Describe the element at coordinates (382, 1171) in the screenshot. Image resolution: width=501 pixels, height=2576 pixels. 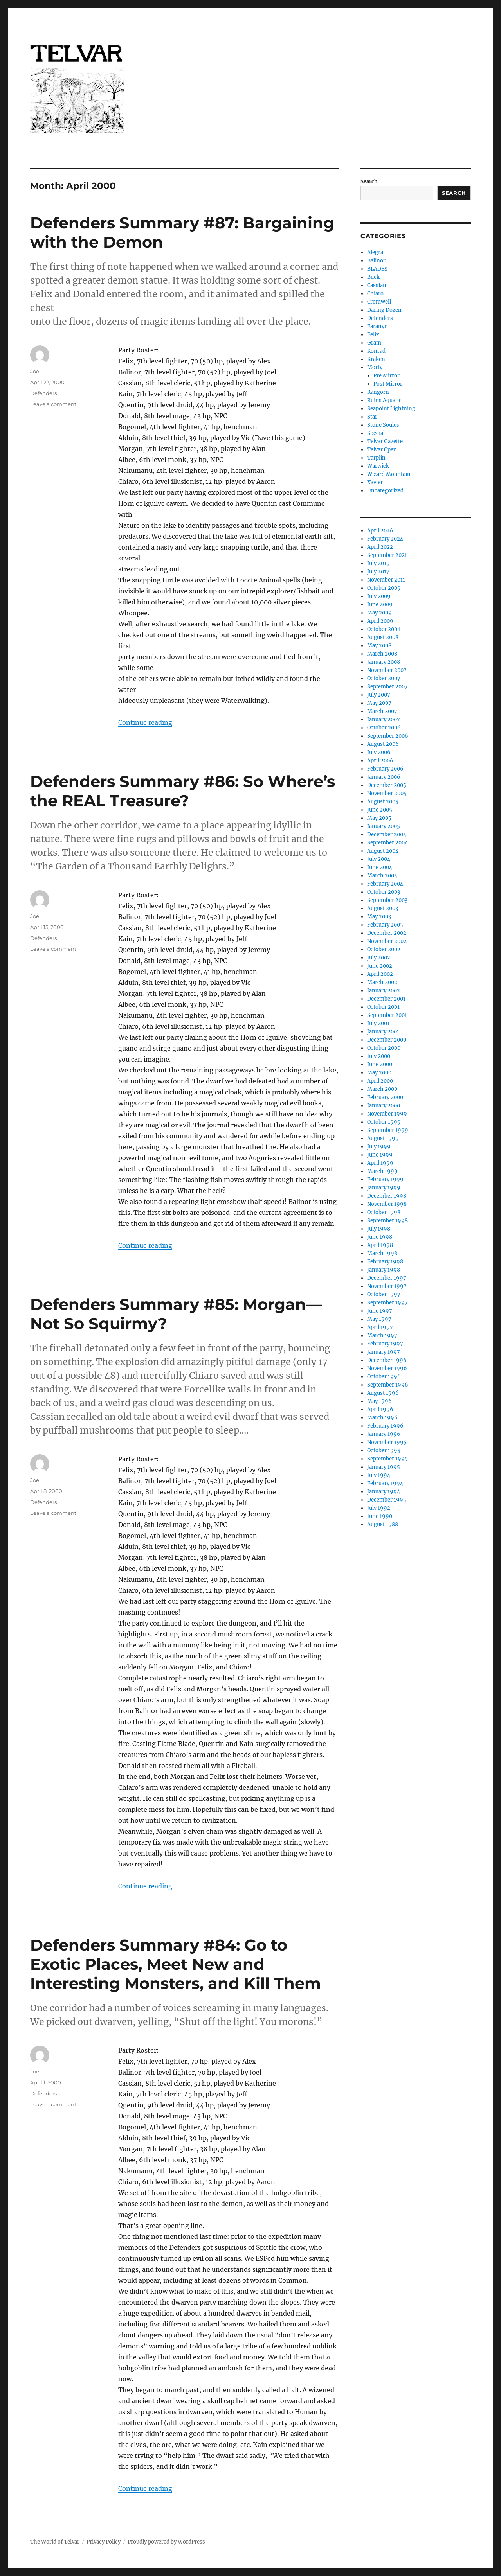
I see `March 1999` at that location.